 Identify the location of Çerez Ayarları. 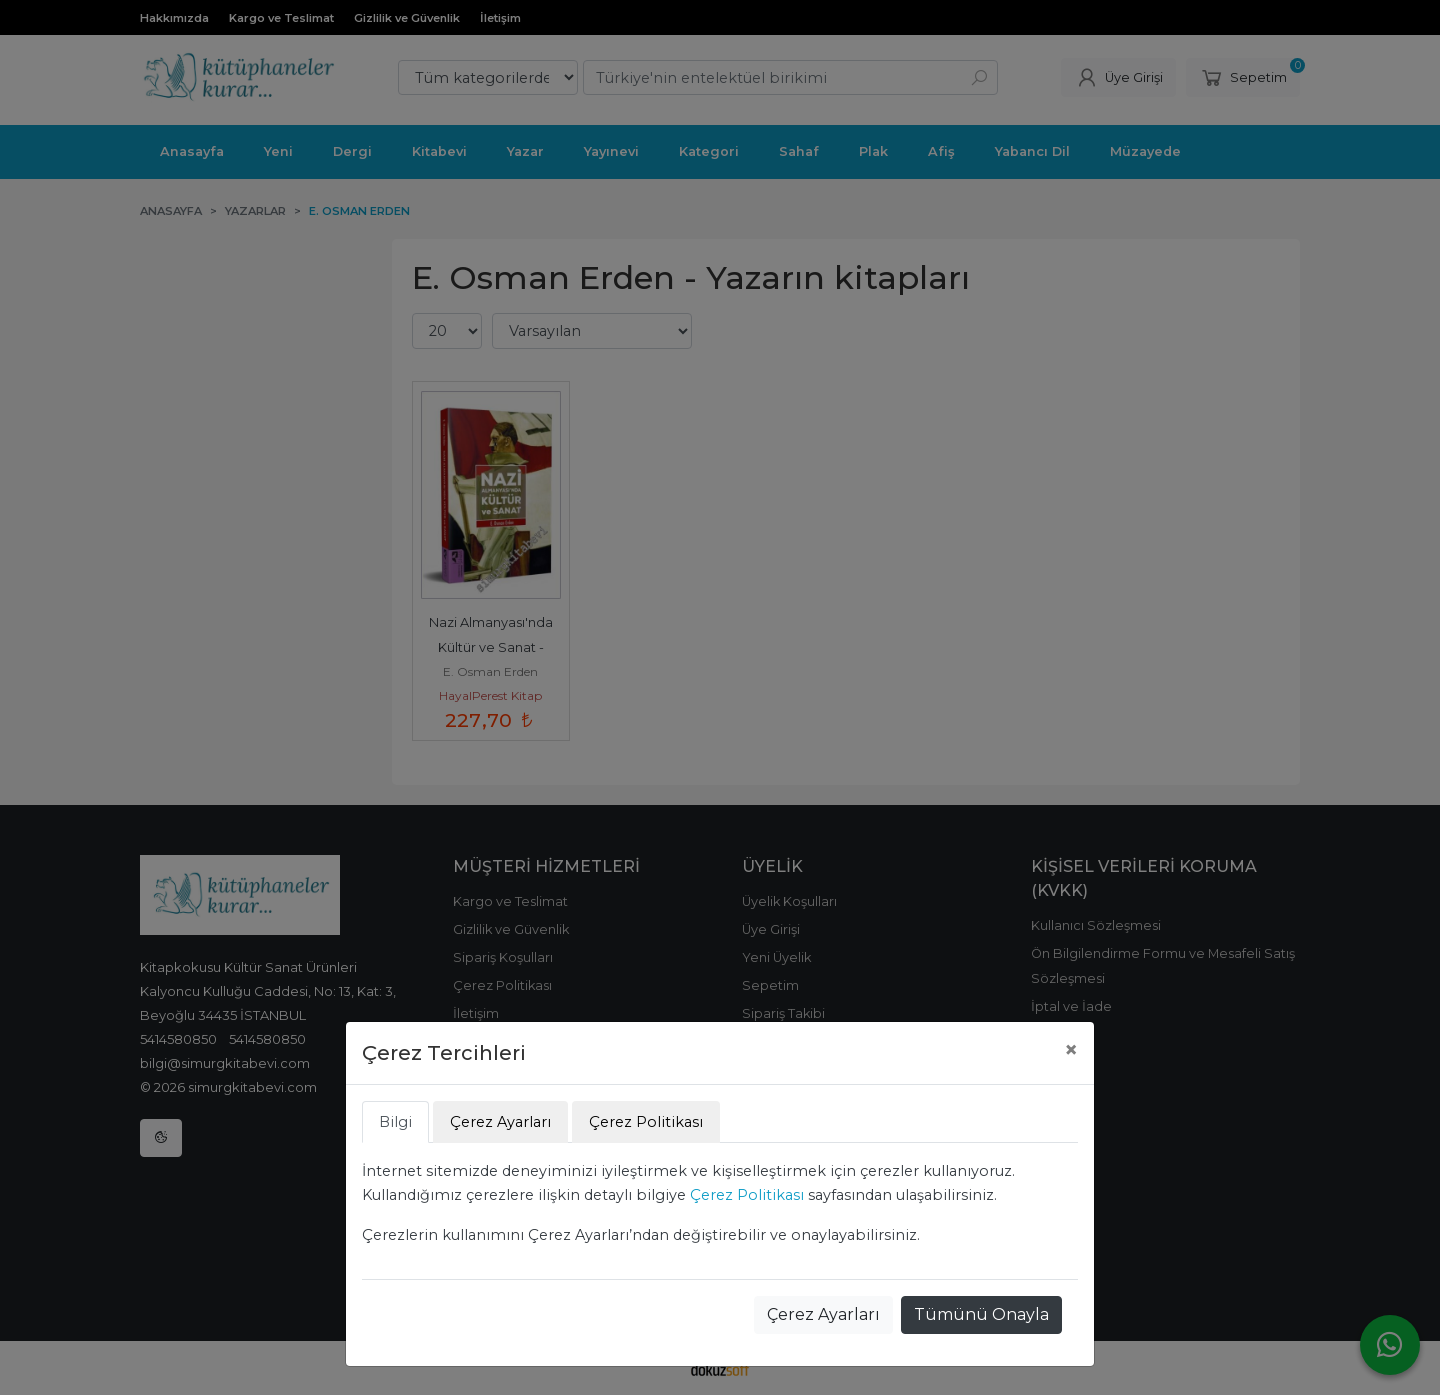
(823, 1314).